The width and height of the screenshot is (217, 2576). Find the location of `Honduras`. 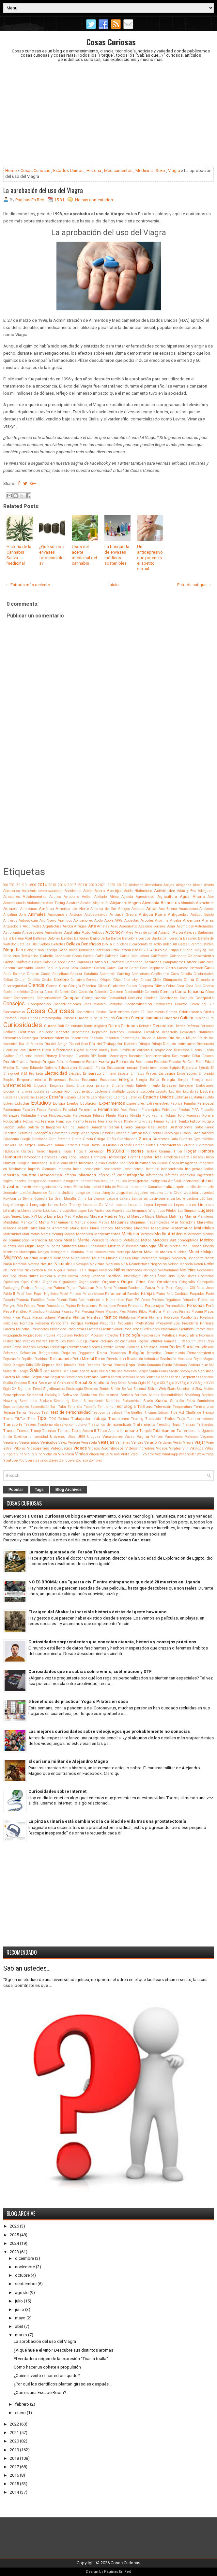

Honduras is located at coordinates (49, 1157).